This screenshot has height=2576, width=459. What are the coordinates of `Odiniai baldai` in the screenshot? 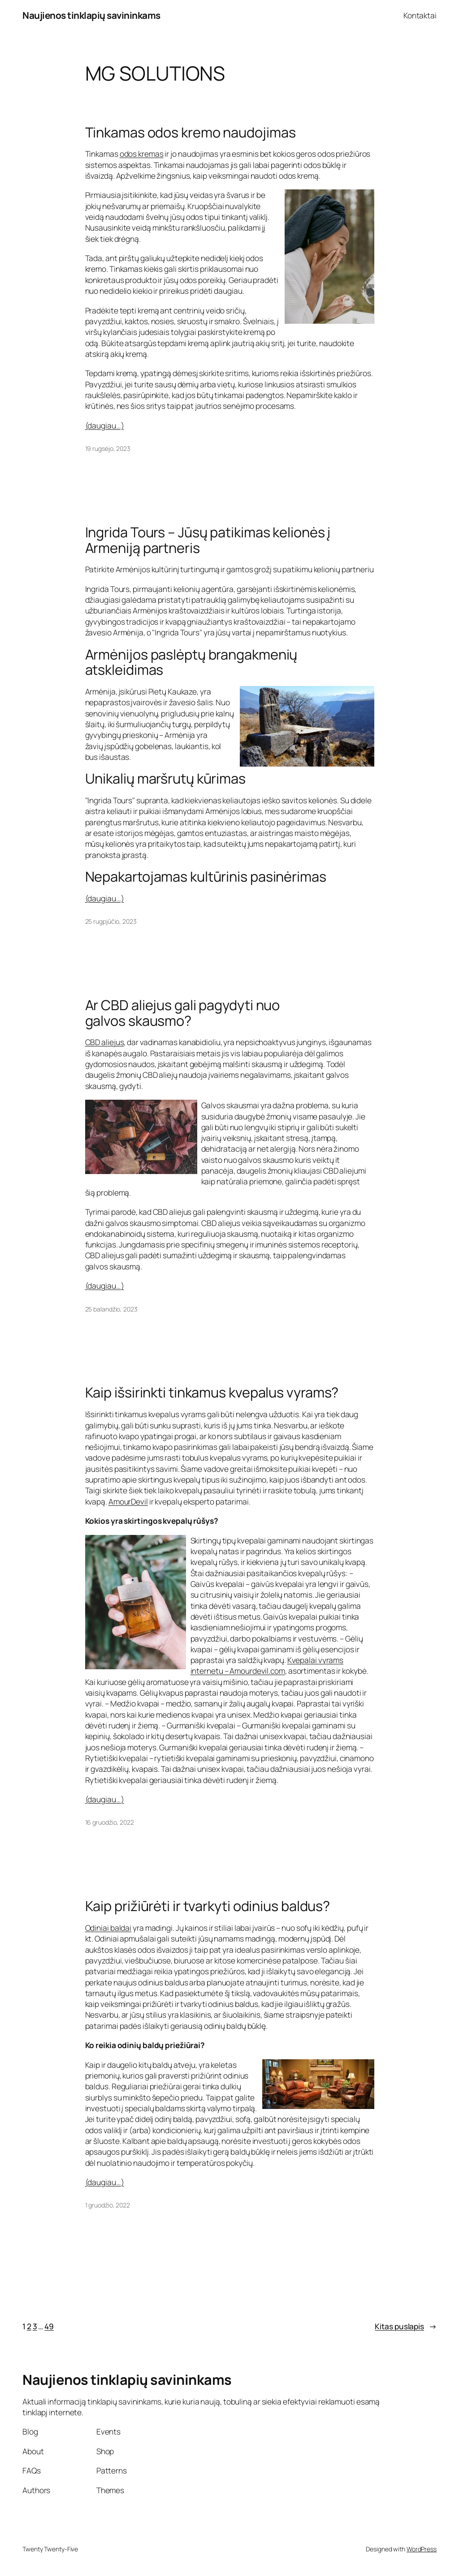 It's located at (108, 1927).